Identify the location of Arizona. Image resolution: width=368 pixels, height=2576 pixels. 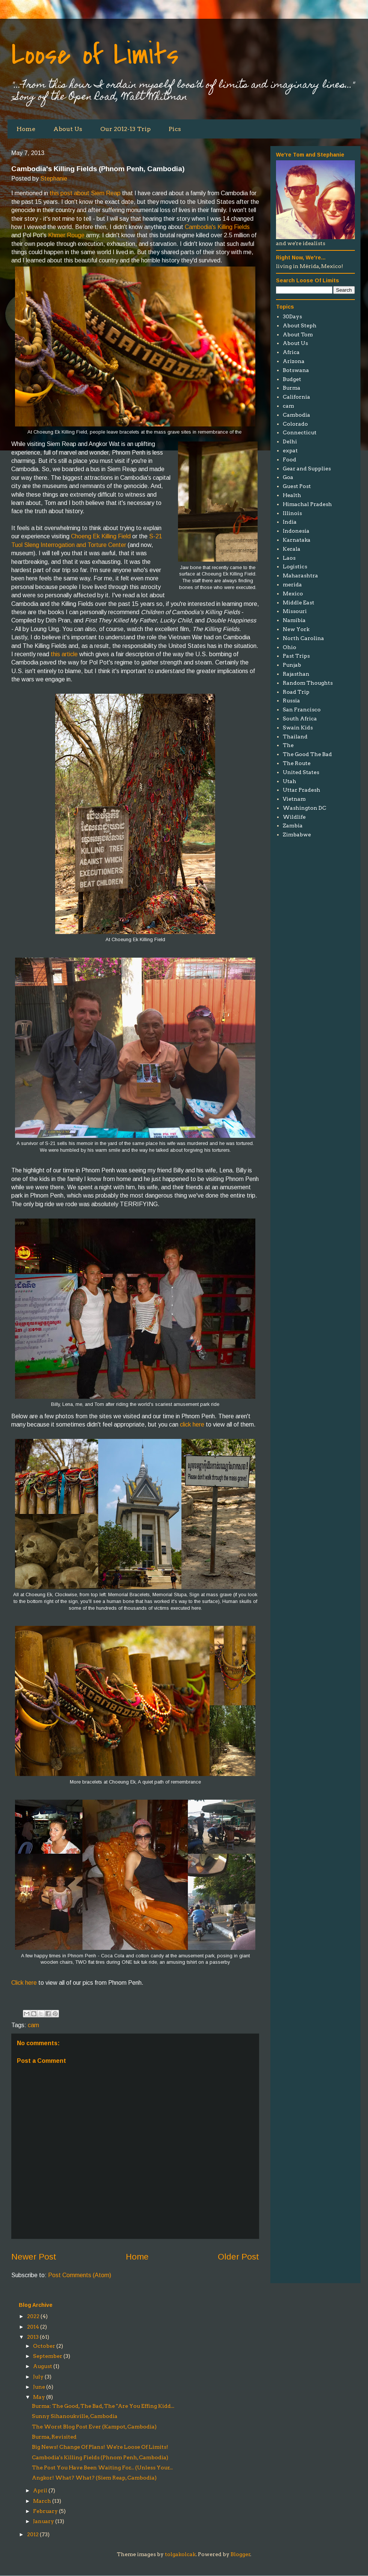
(294, 361).